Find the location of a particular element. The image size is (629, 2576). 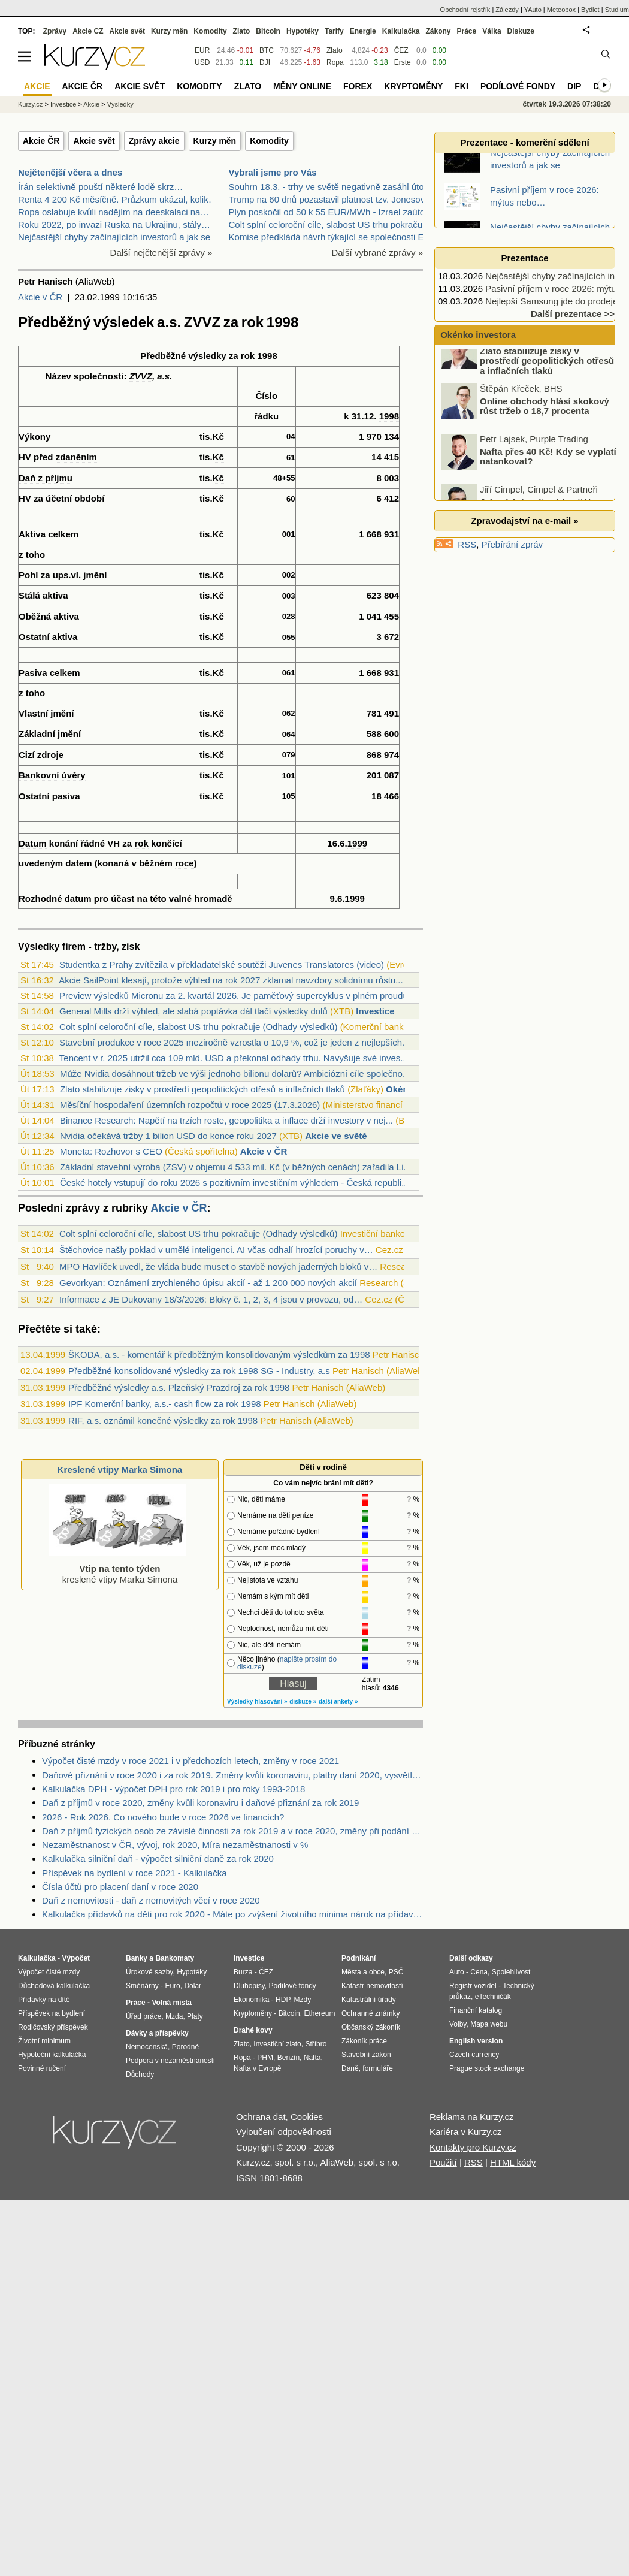

PHM is located at coordinates (265, 2057).